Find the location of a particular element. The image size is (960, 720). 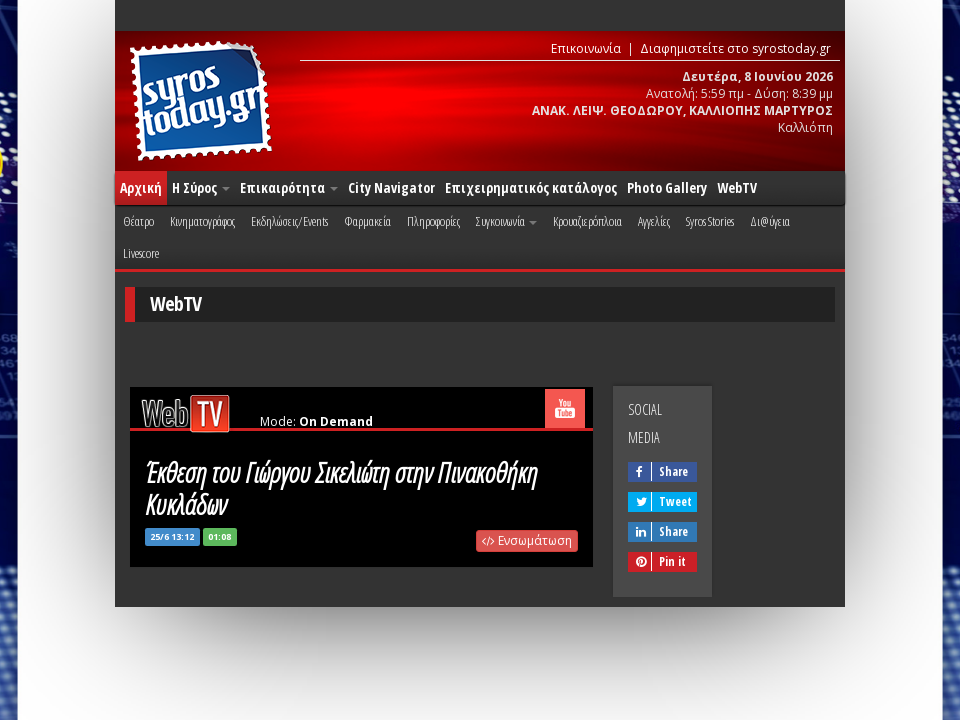

Livescore is located at coordinates (141, 253).